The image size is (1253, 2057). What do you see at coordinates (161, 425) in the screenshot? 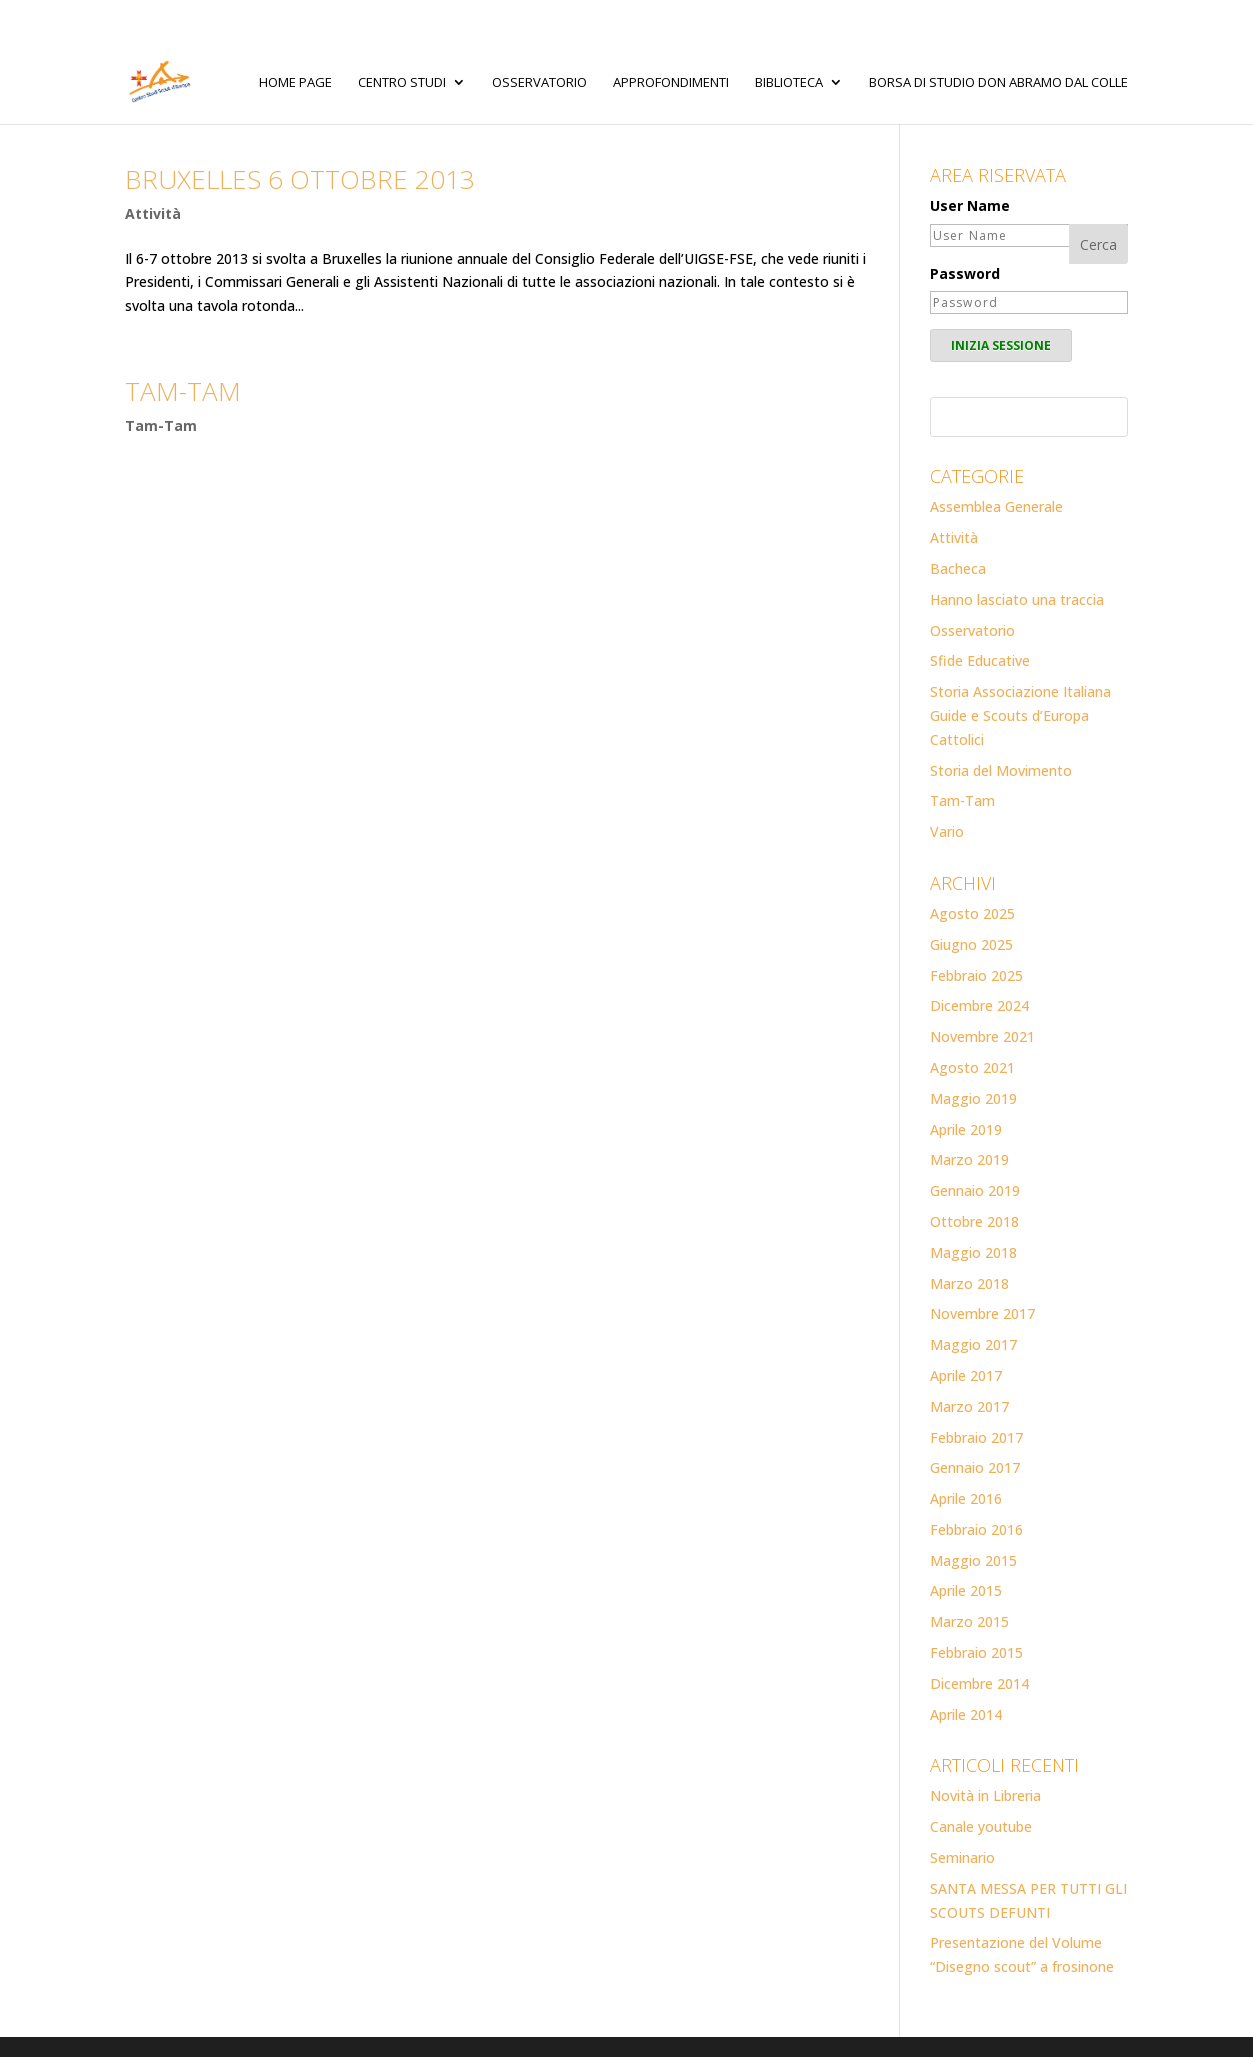
I see `Tam-Tam` at bounding box center [161, 425].